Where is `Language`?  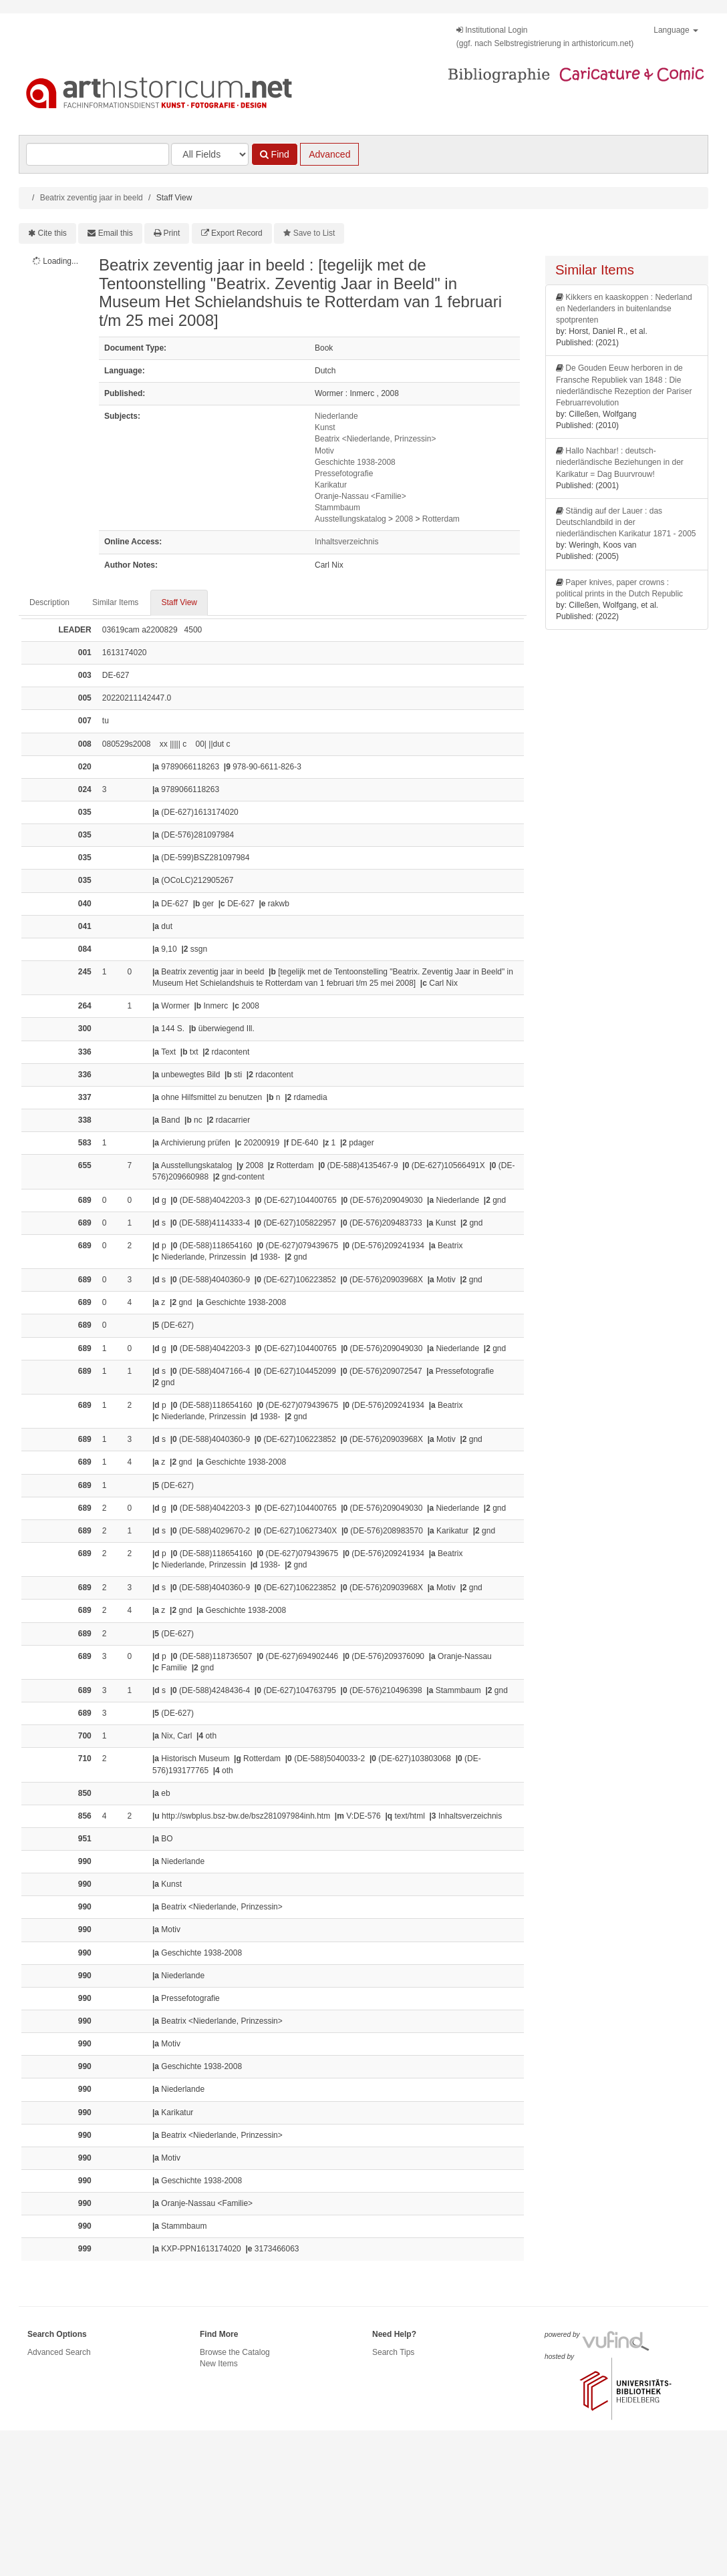
Language is located at coordinates (675, 30).